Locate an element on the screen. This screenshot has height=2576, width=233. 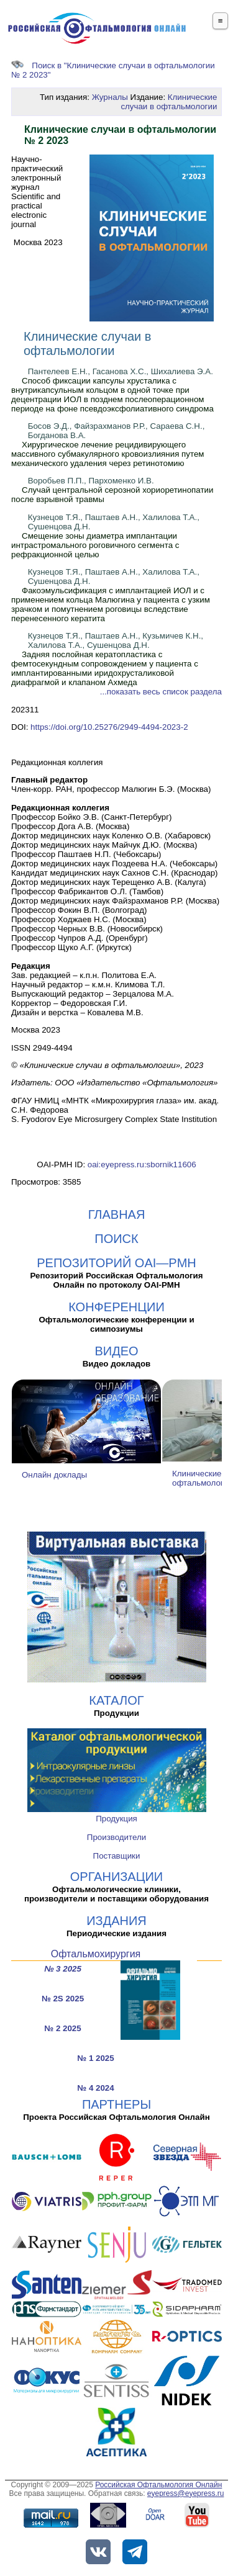
https://doi.org/10.25276/2949-4494-2023-2 is located at coordinates (109, 727).